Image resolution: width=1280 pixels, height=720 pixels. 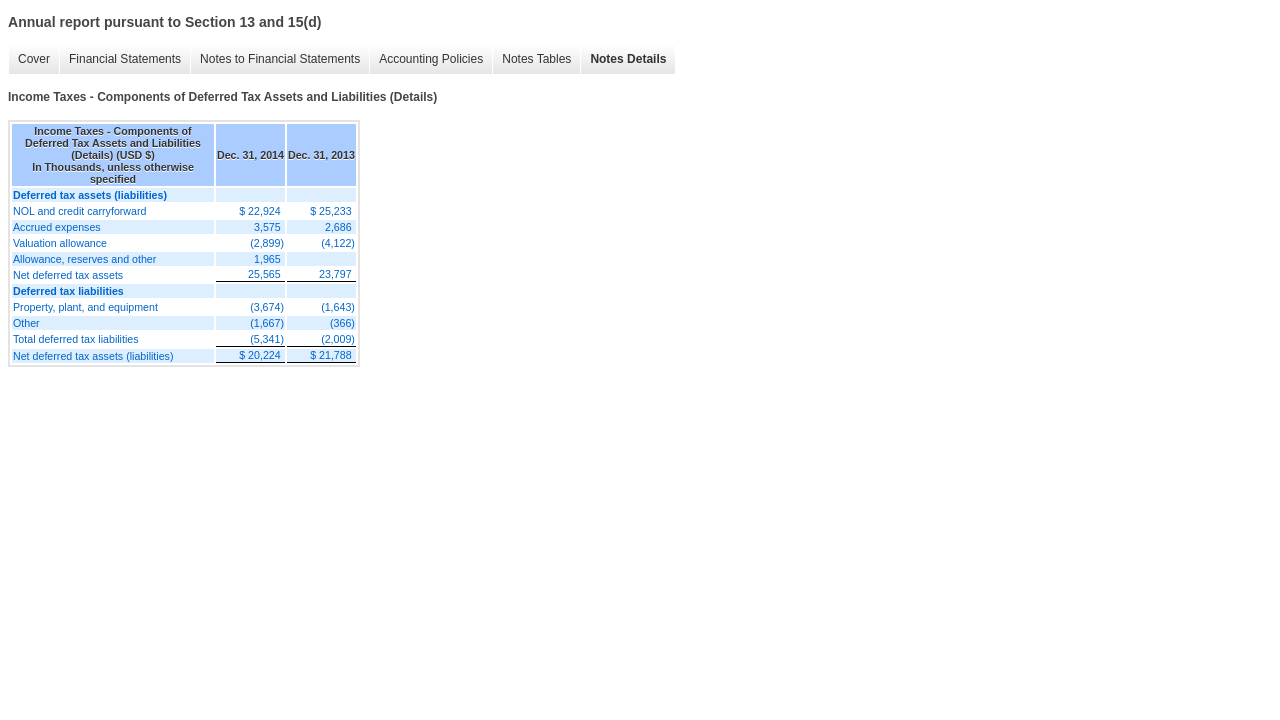 What do you see at coordinates (125, 59) in the screenshot?
I see `Financial Statements` at bounding box center [125, 59].